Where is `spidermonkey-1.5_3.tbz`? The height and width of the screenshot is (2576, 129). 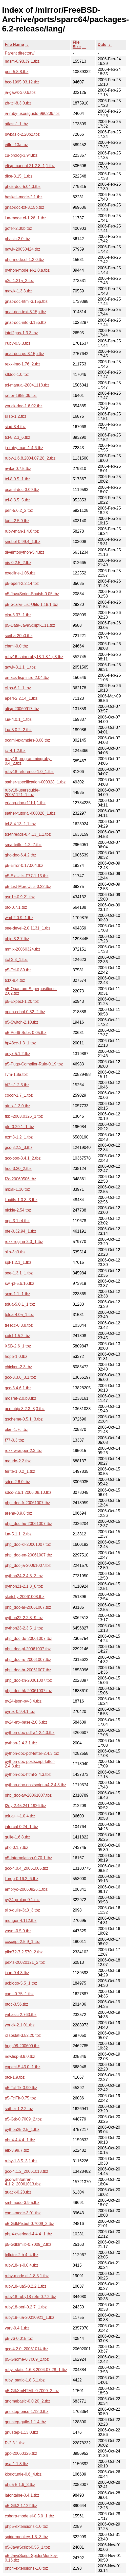
spidermonkey-1.5_3.tbz is located at coordinates (26, 2537).